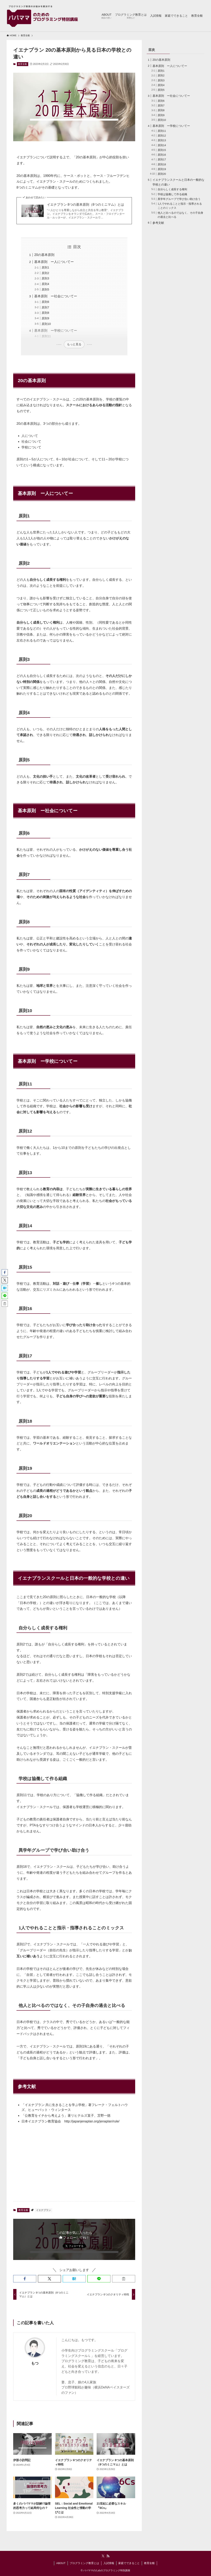 This screenshot has height=2576, width=211. What do you see at coordinates (108, 2556) in the screenshot?
I see `[rss]` at bounding box center [108, 2556].